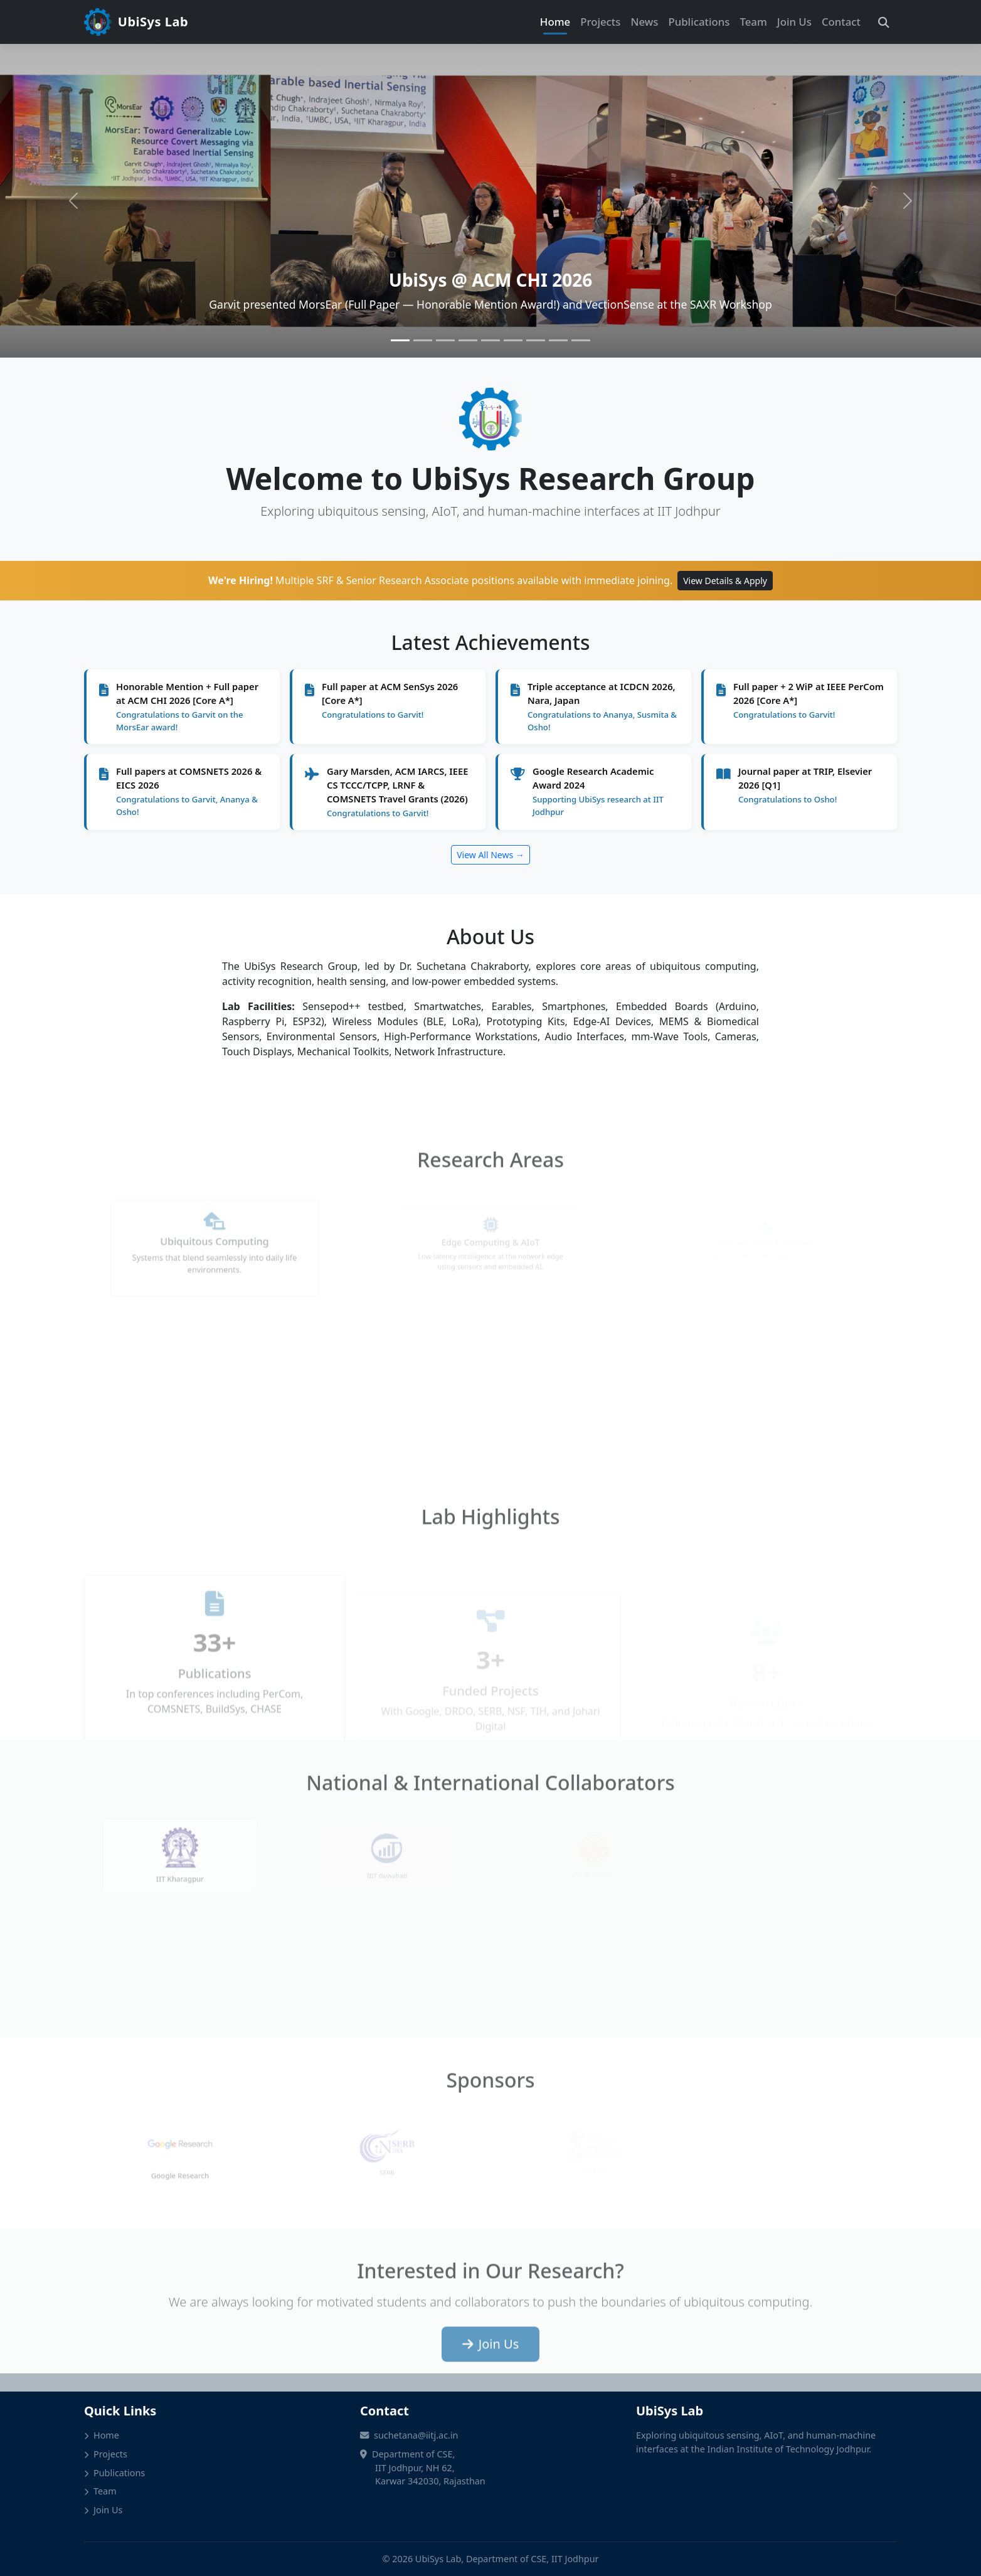 The height and width of the screenshot is (2576, 981). I want to click on Contact, so click(841, 21).